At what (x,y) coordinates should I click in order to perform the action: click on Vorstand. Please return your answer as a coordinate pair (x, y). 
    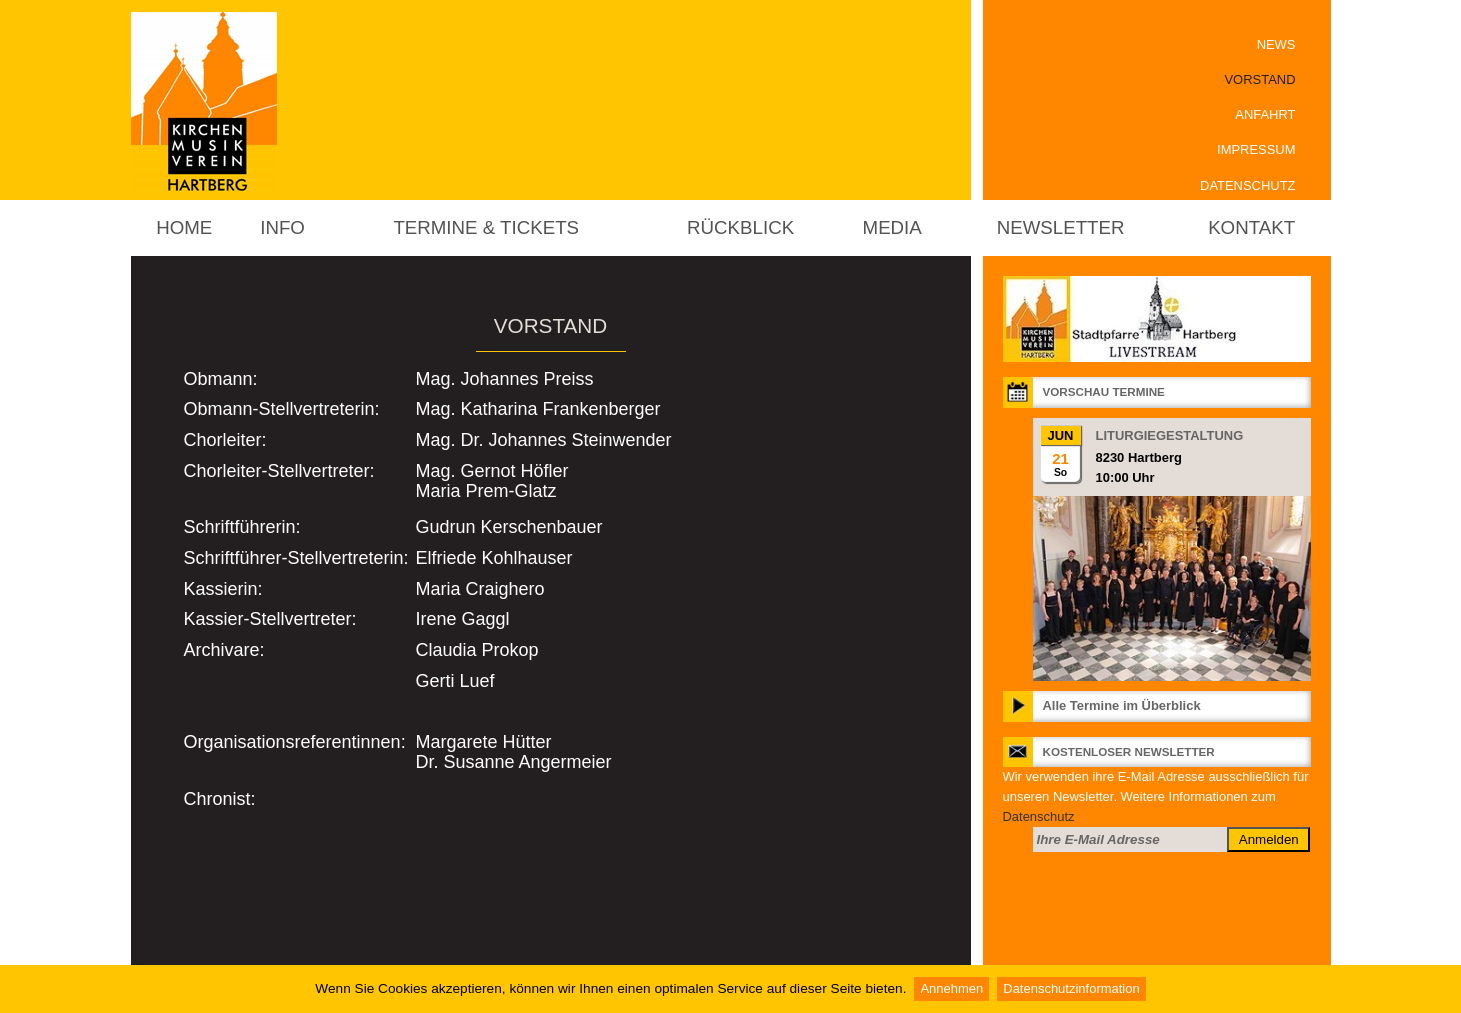
    Looking at the image, I should click on (1259, 79).